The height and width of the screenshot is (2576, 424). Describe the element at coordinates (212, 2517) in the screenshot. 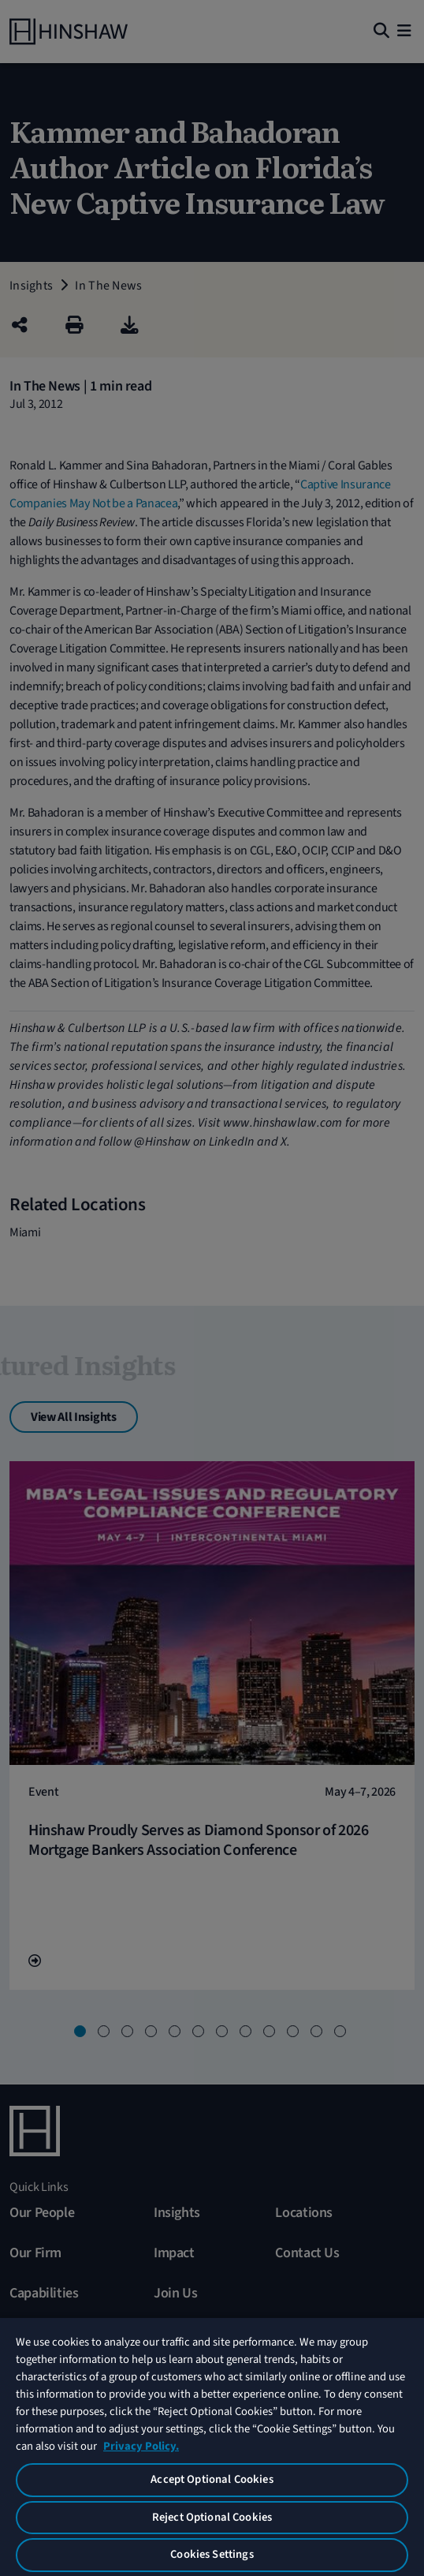

I see `Reject Optional Cookies` at that location.